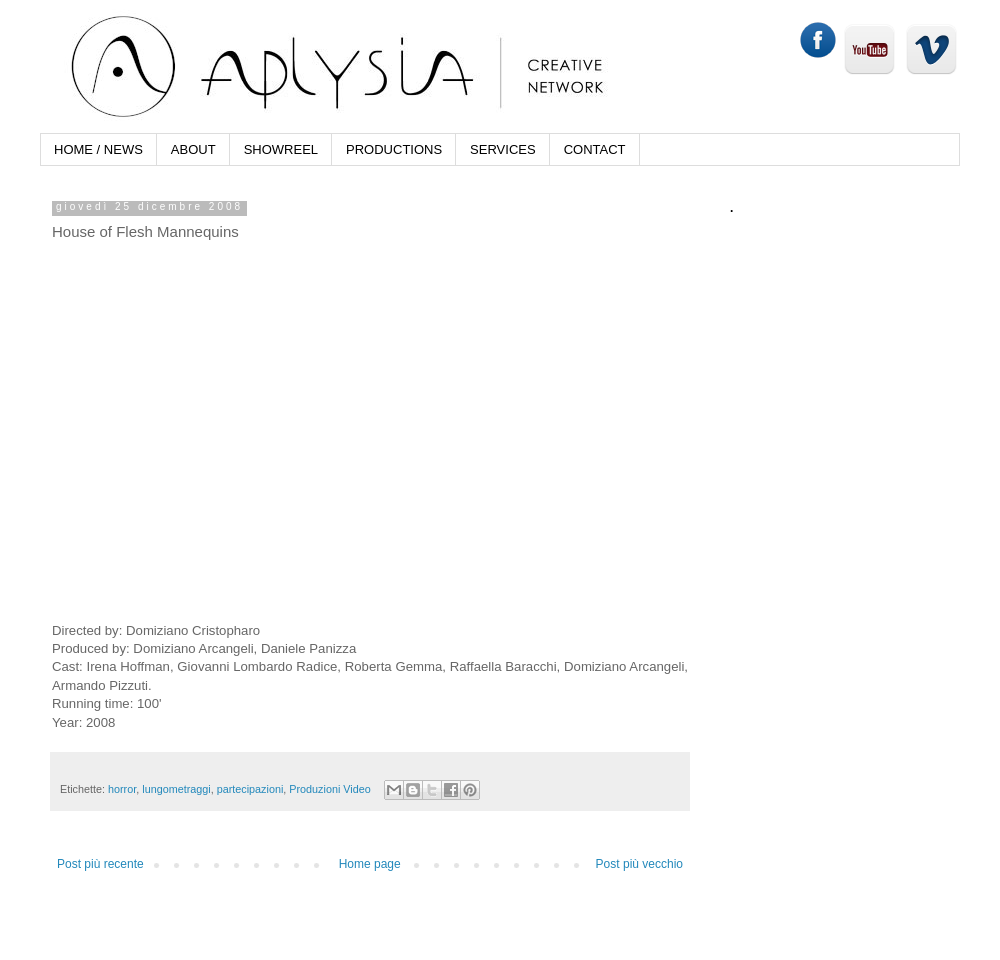 This screenshot has height=960, width=1000. I want to click on Home page, so click(370, 864).